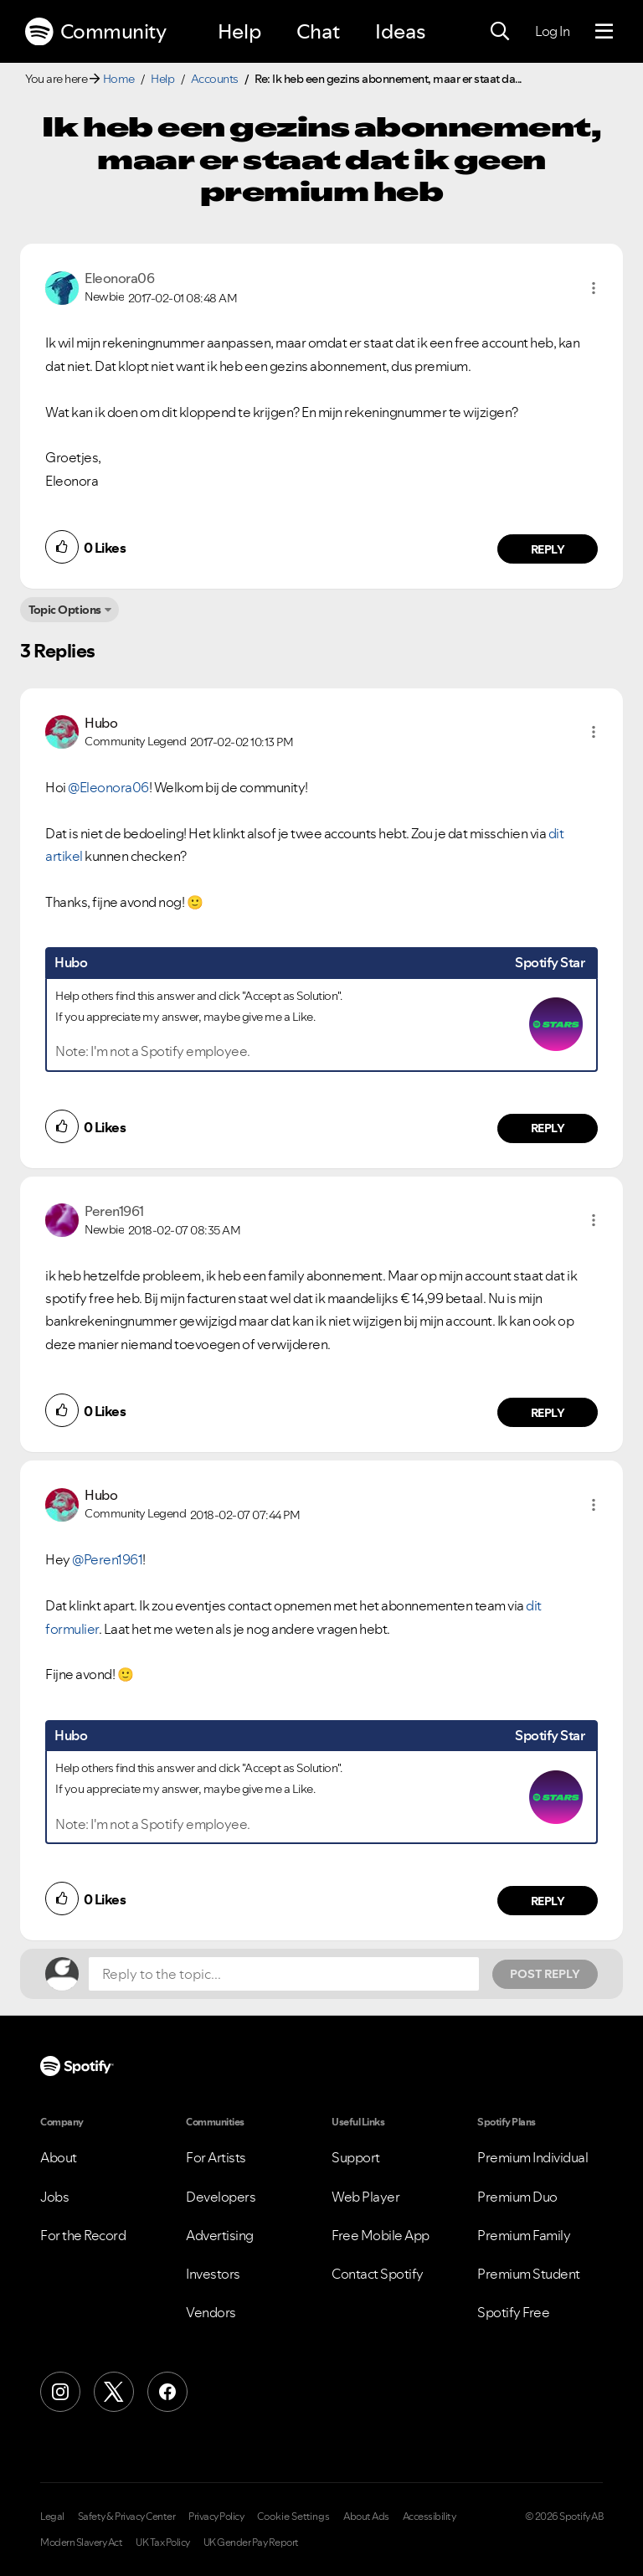 The height and width of the screenshot is (2576, 643). I want to click on Contact Spotify, so click(378, 2273).